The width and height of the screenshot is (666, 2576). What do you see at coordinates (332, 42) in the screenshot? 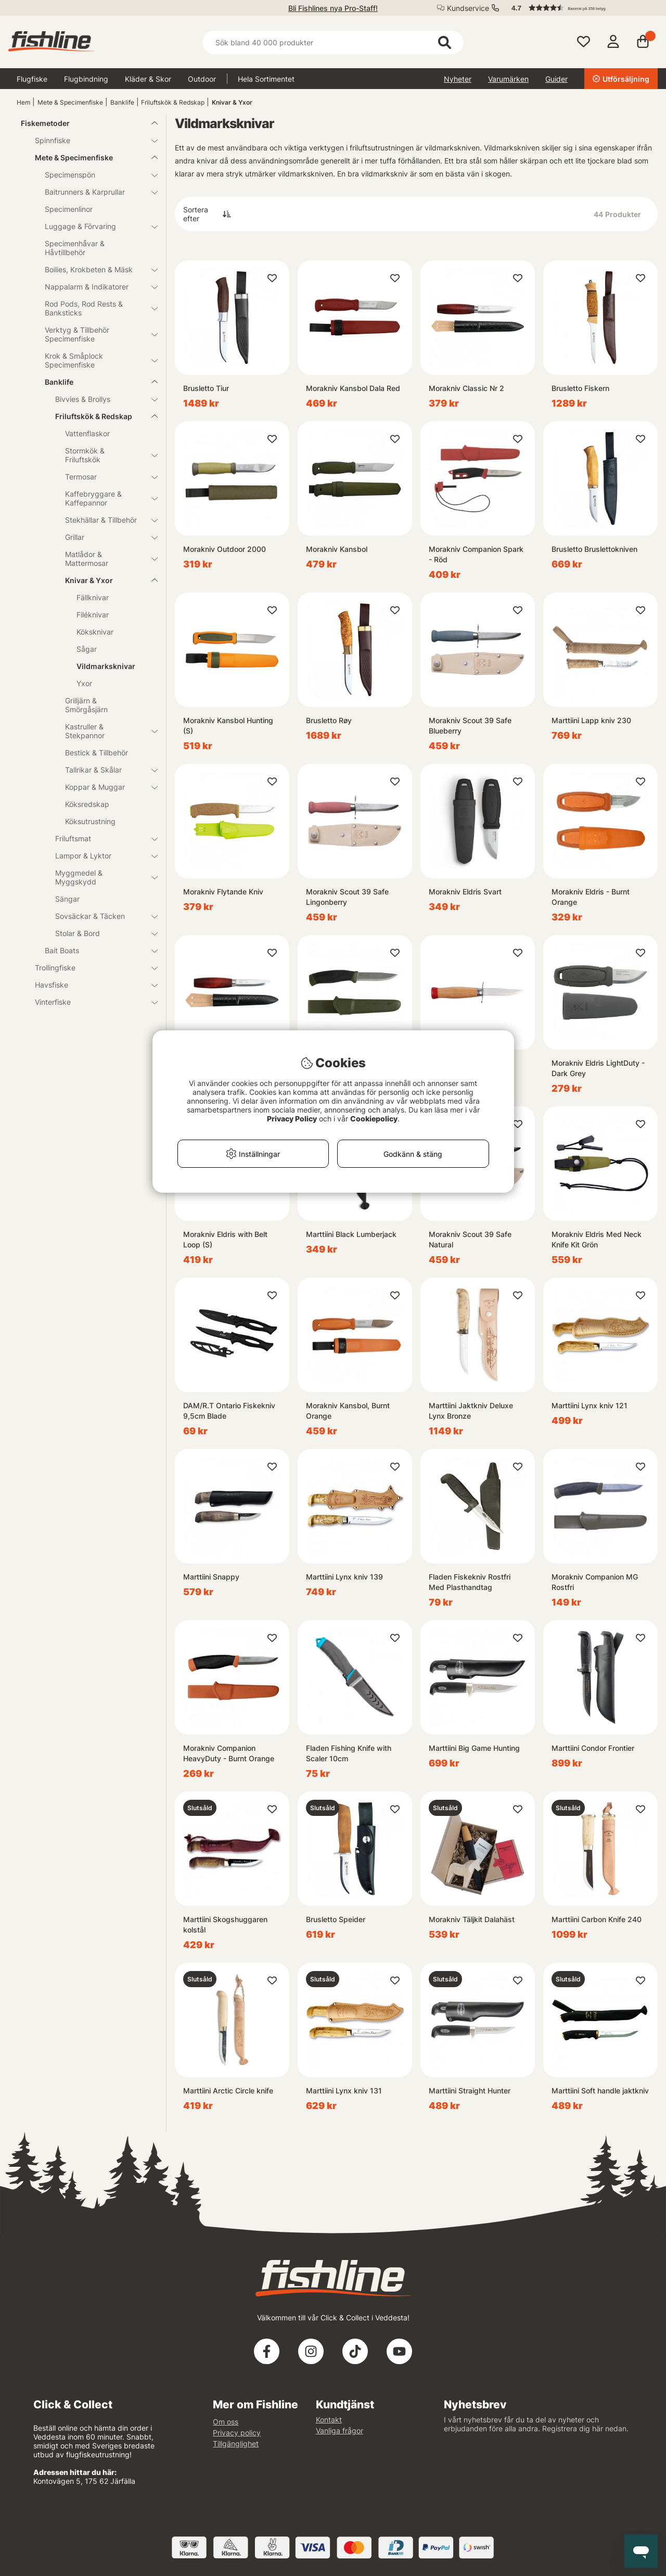
I see `[Sök]` at bounding box center [332, 42].